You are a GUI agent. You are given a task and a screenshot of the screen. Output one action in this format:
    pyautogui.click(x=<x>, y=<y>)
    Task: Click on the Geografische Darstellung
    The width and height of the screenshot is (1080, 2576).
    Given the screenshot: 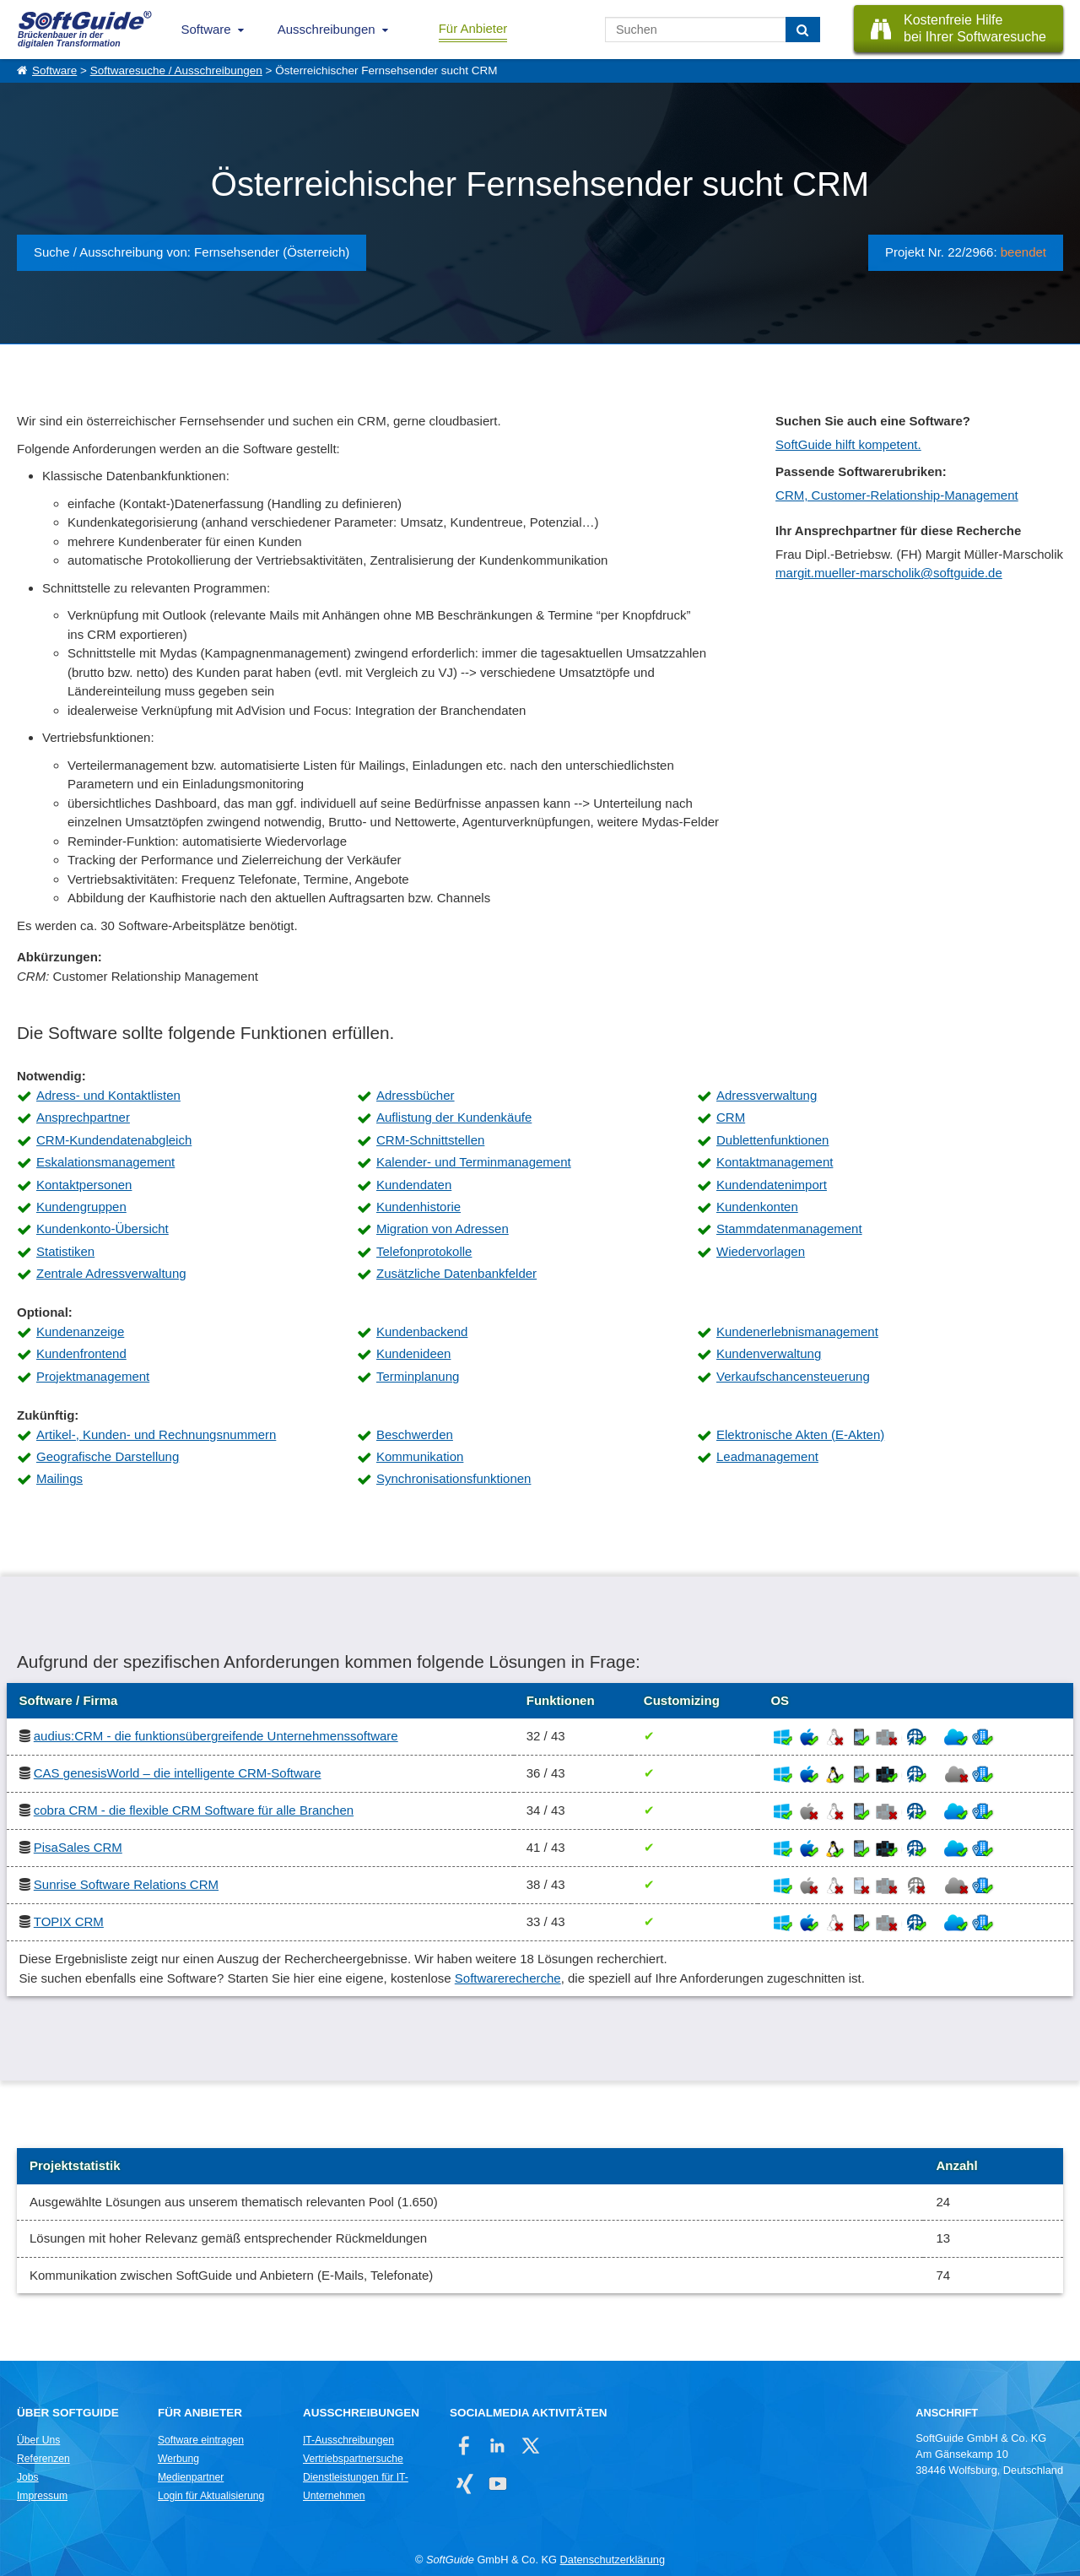 What is the action you would take?
    pyautogui.click(x=107, y=1456)
    